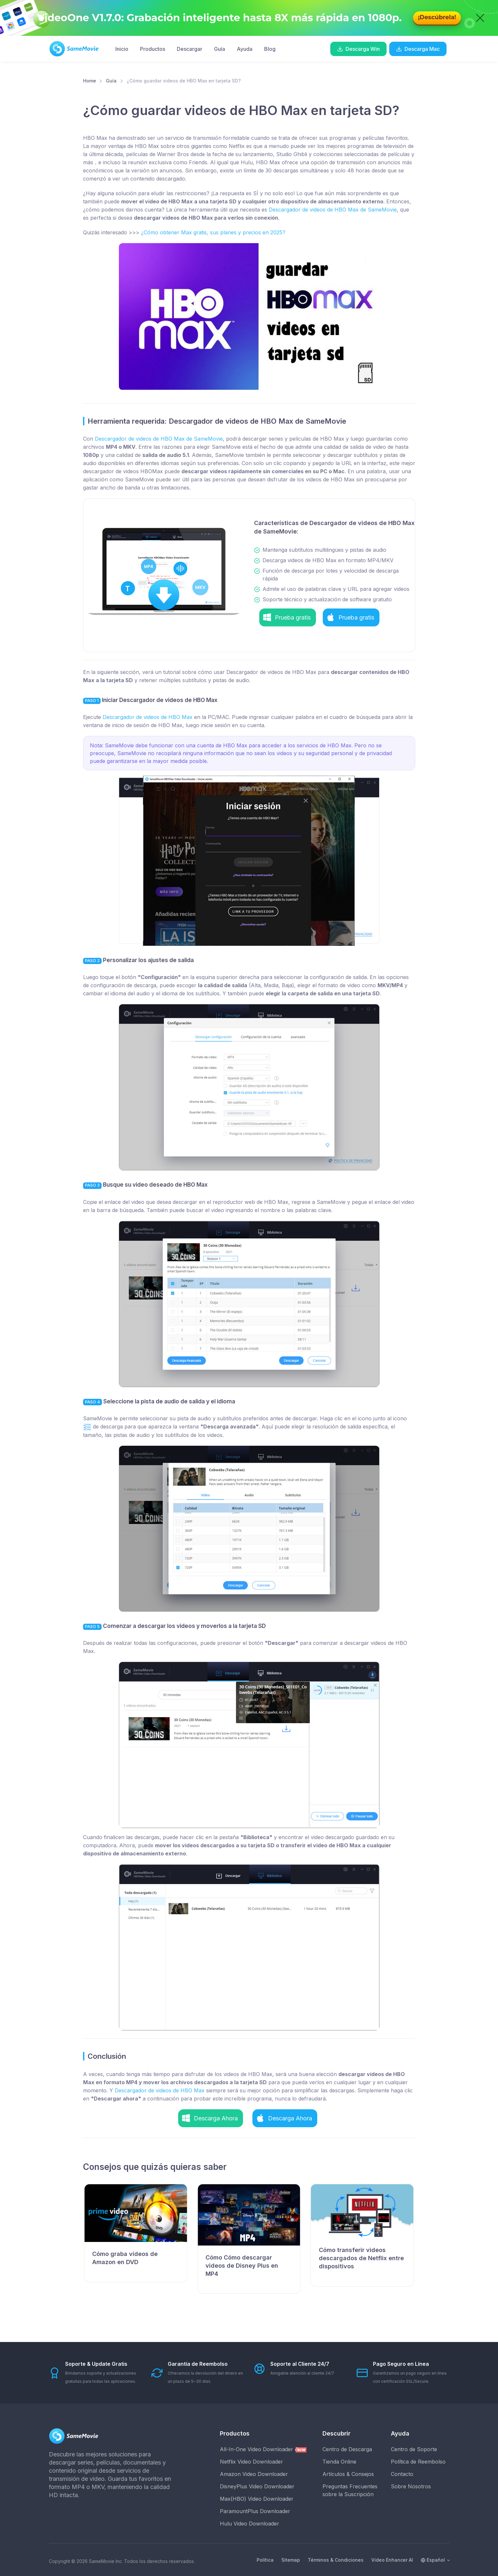 This screenshot has width=498, height=2576. I want to click on Hulu Video Downloader, so click(249, 2523).